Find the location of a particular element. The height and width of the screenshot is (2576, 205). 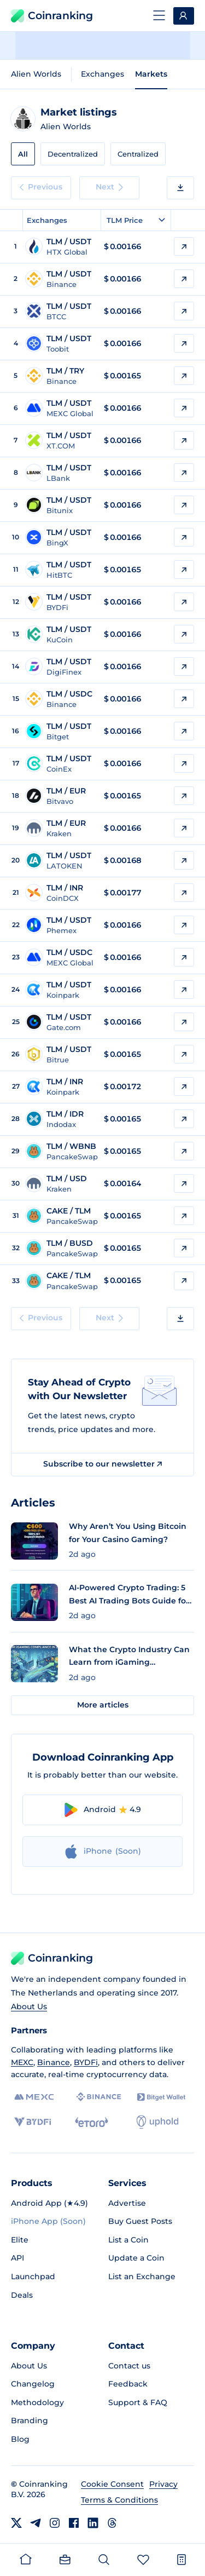

Markets is located at coordinates (151, 74).